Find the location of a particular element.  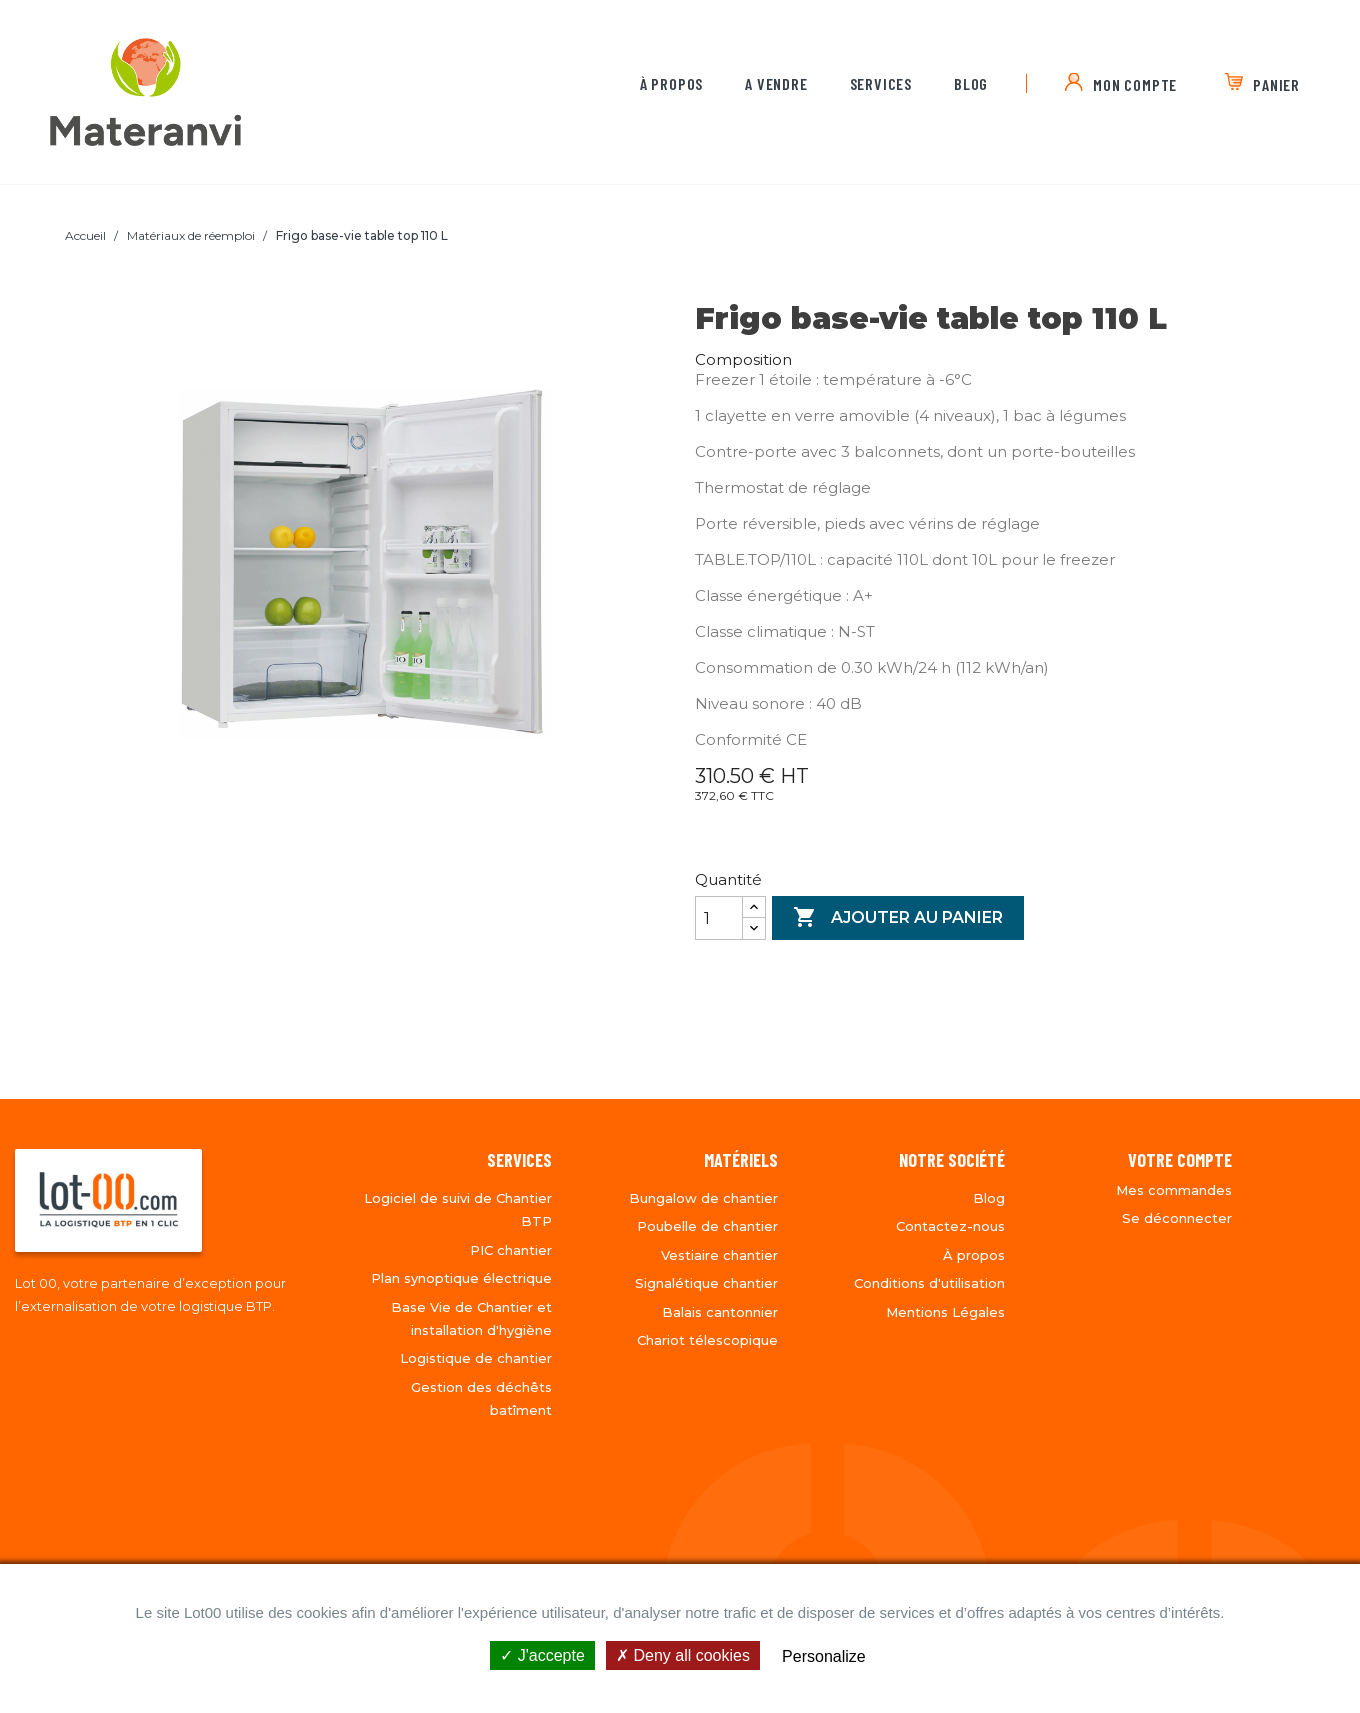

Conditions d'utilisation is located at coordinates (929, 1283).